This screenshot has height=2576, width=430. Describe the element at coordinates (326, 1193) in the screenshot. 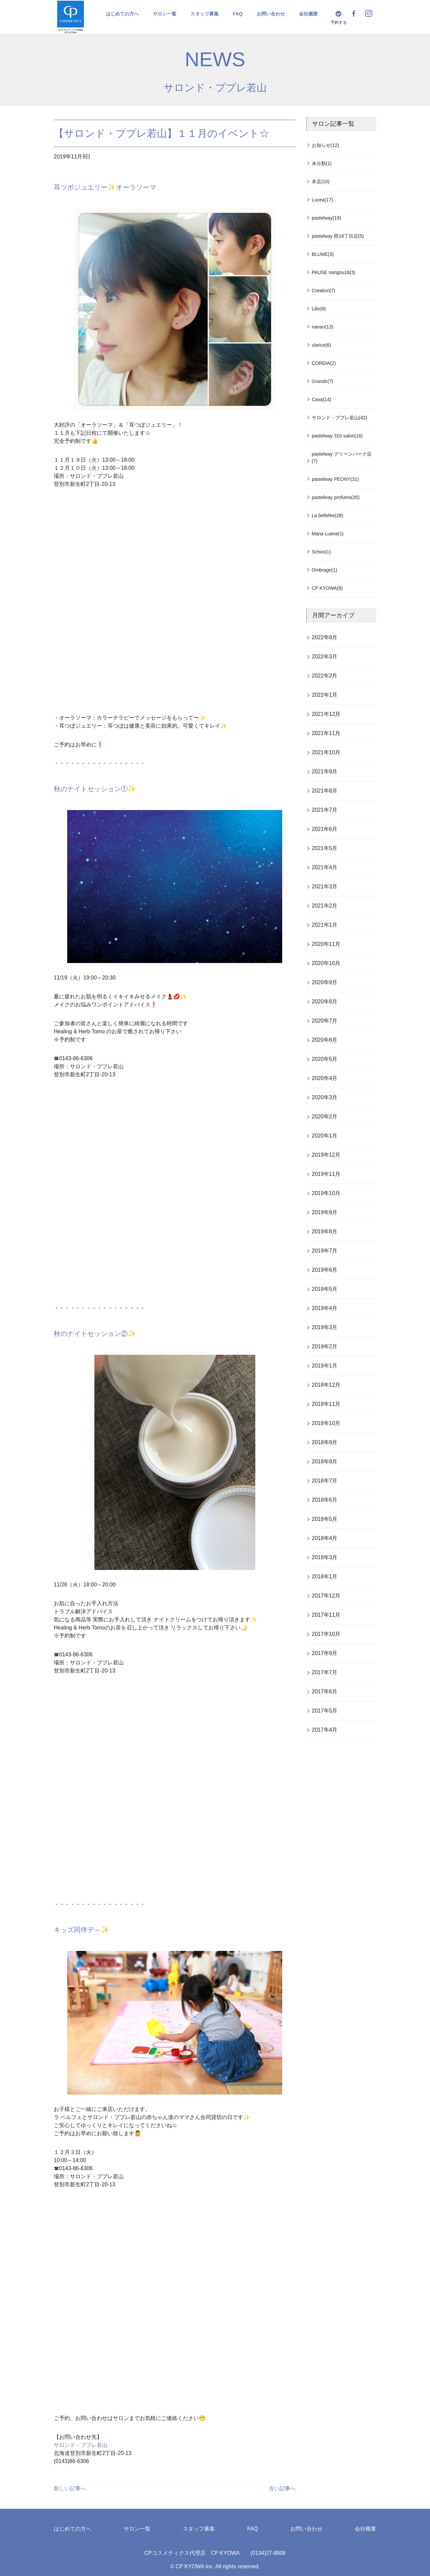

I see `2019年10月` at that location.